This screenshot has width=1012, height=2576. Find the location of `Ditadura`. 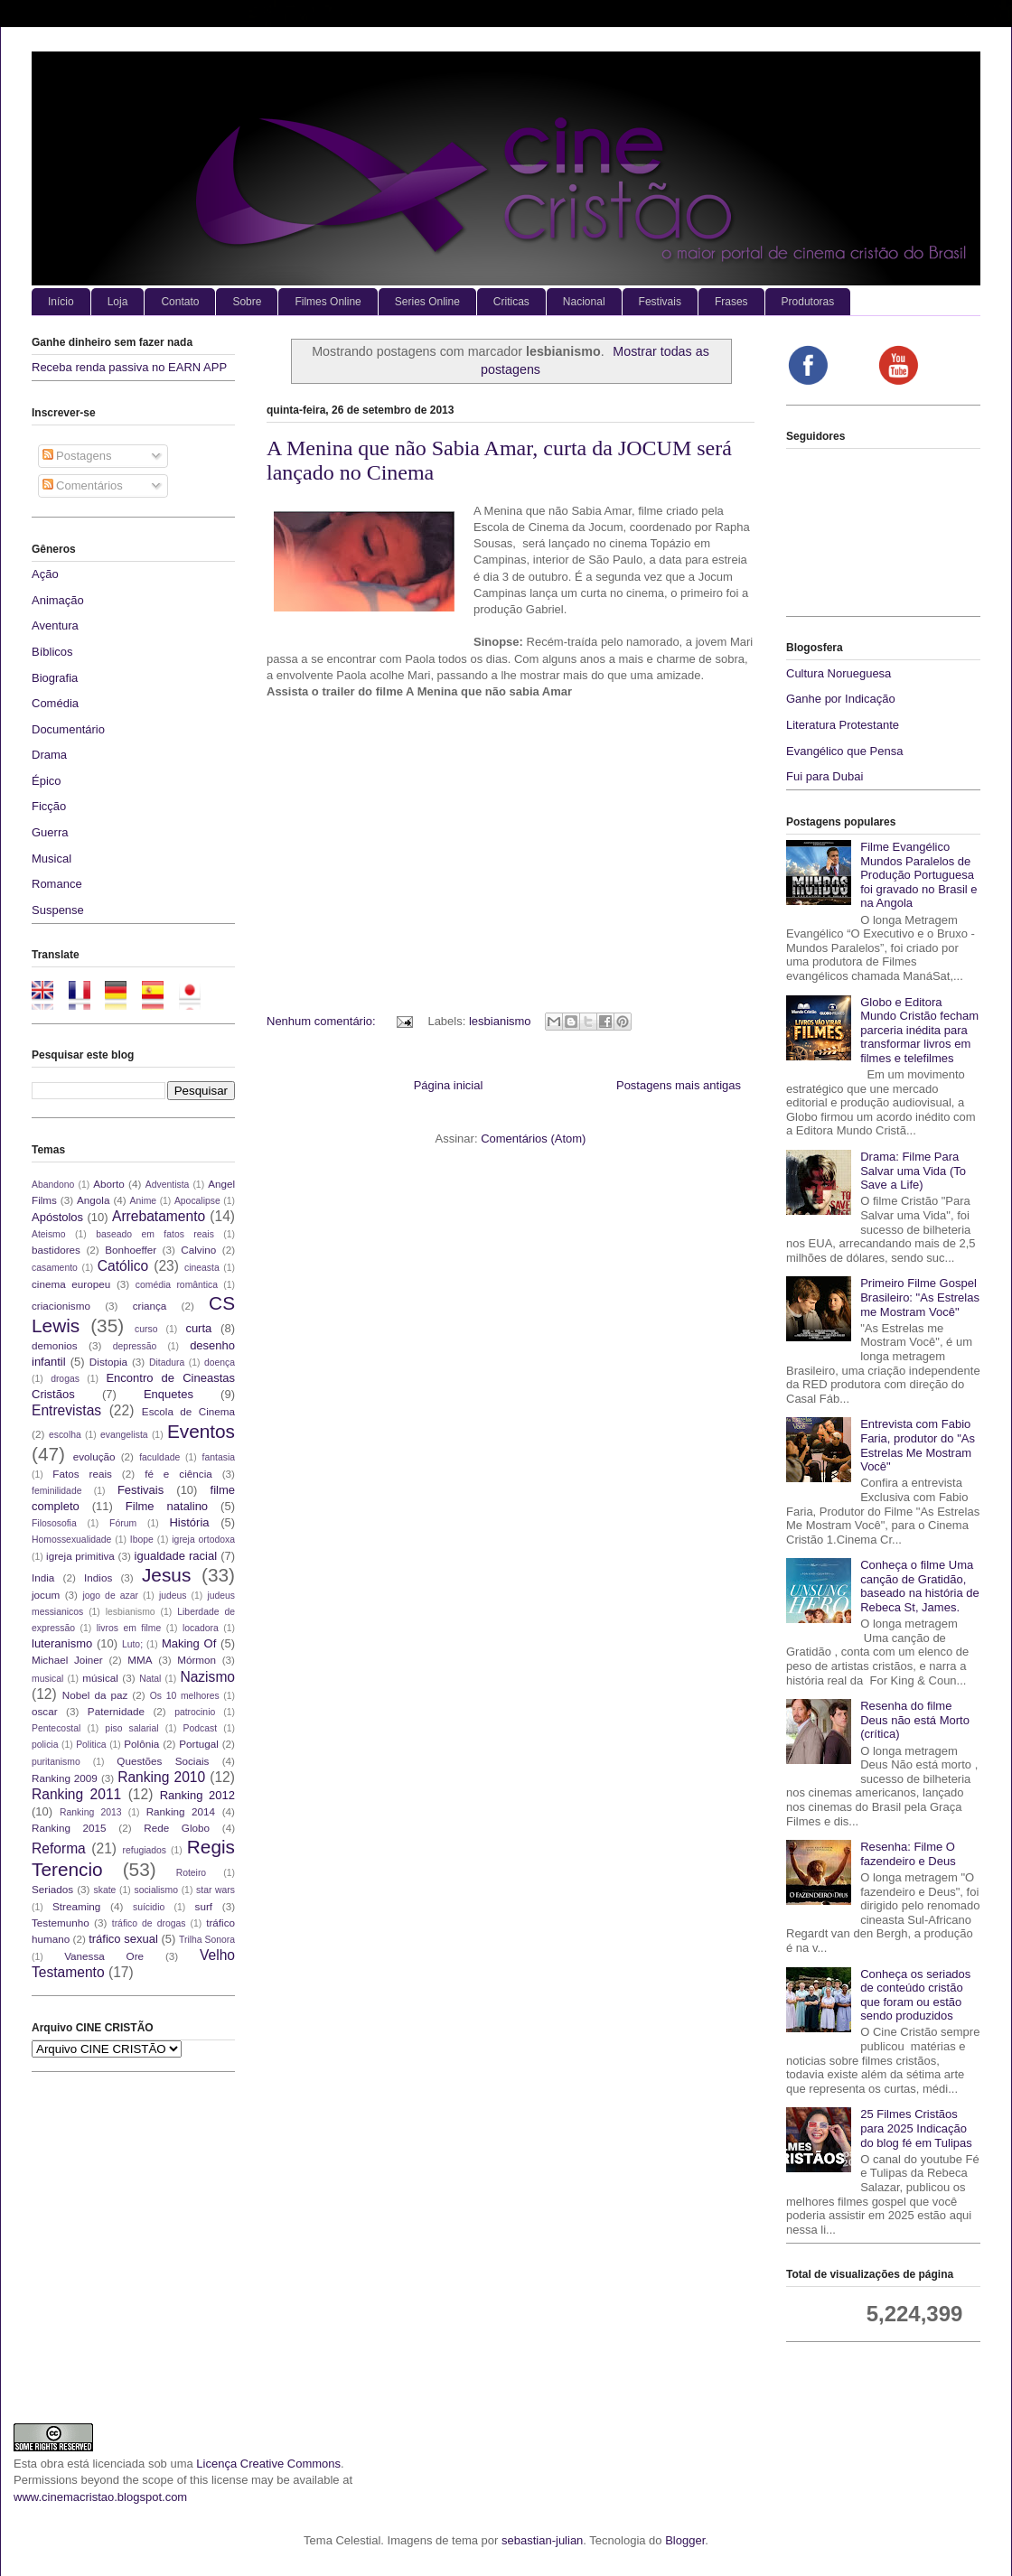

Ditadura is located at coordinates (166, 1362).